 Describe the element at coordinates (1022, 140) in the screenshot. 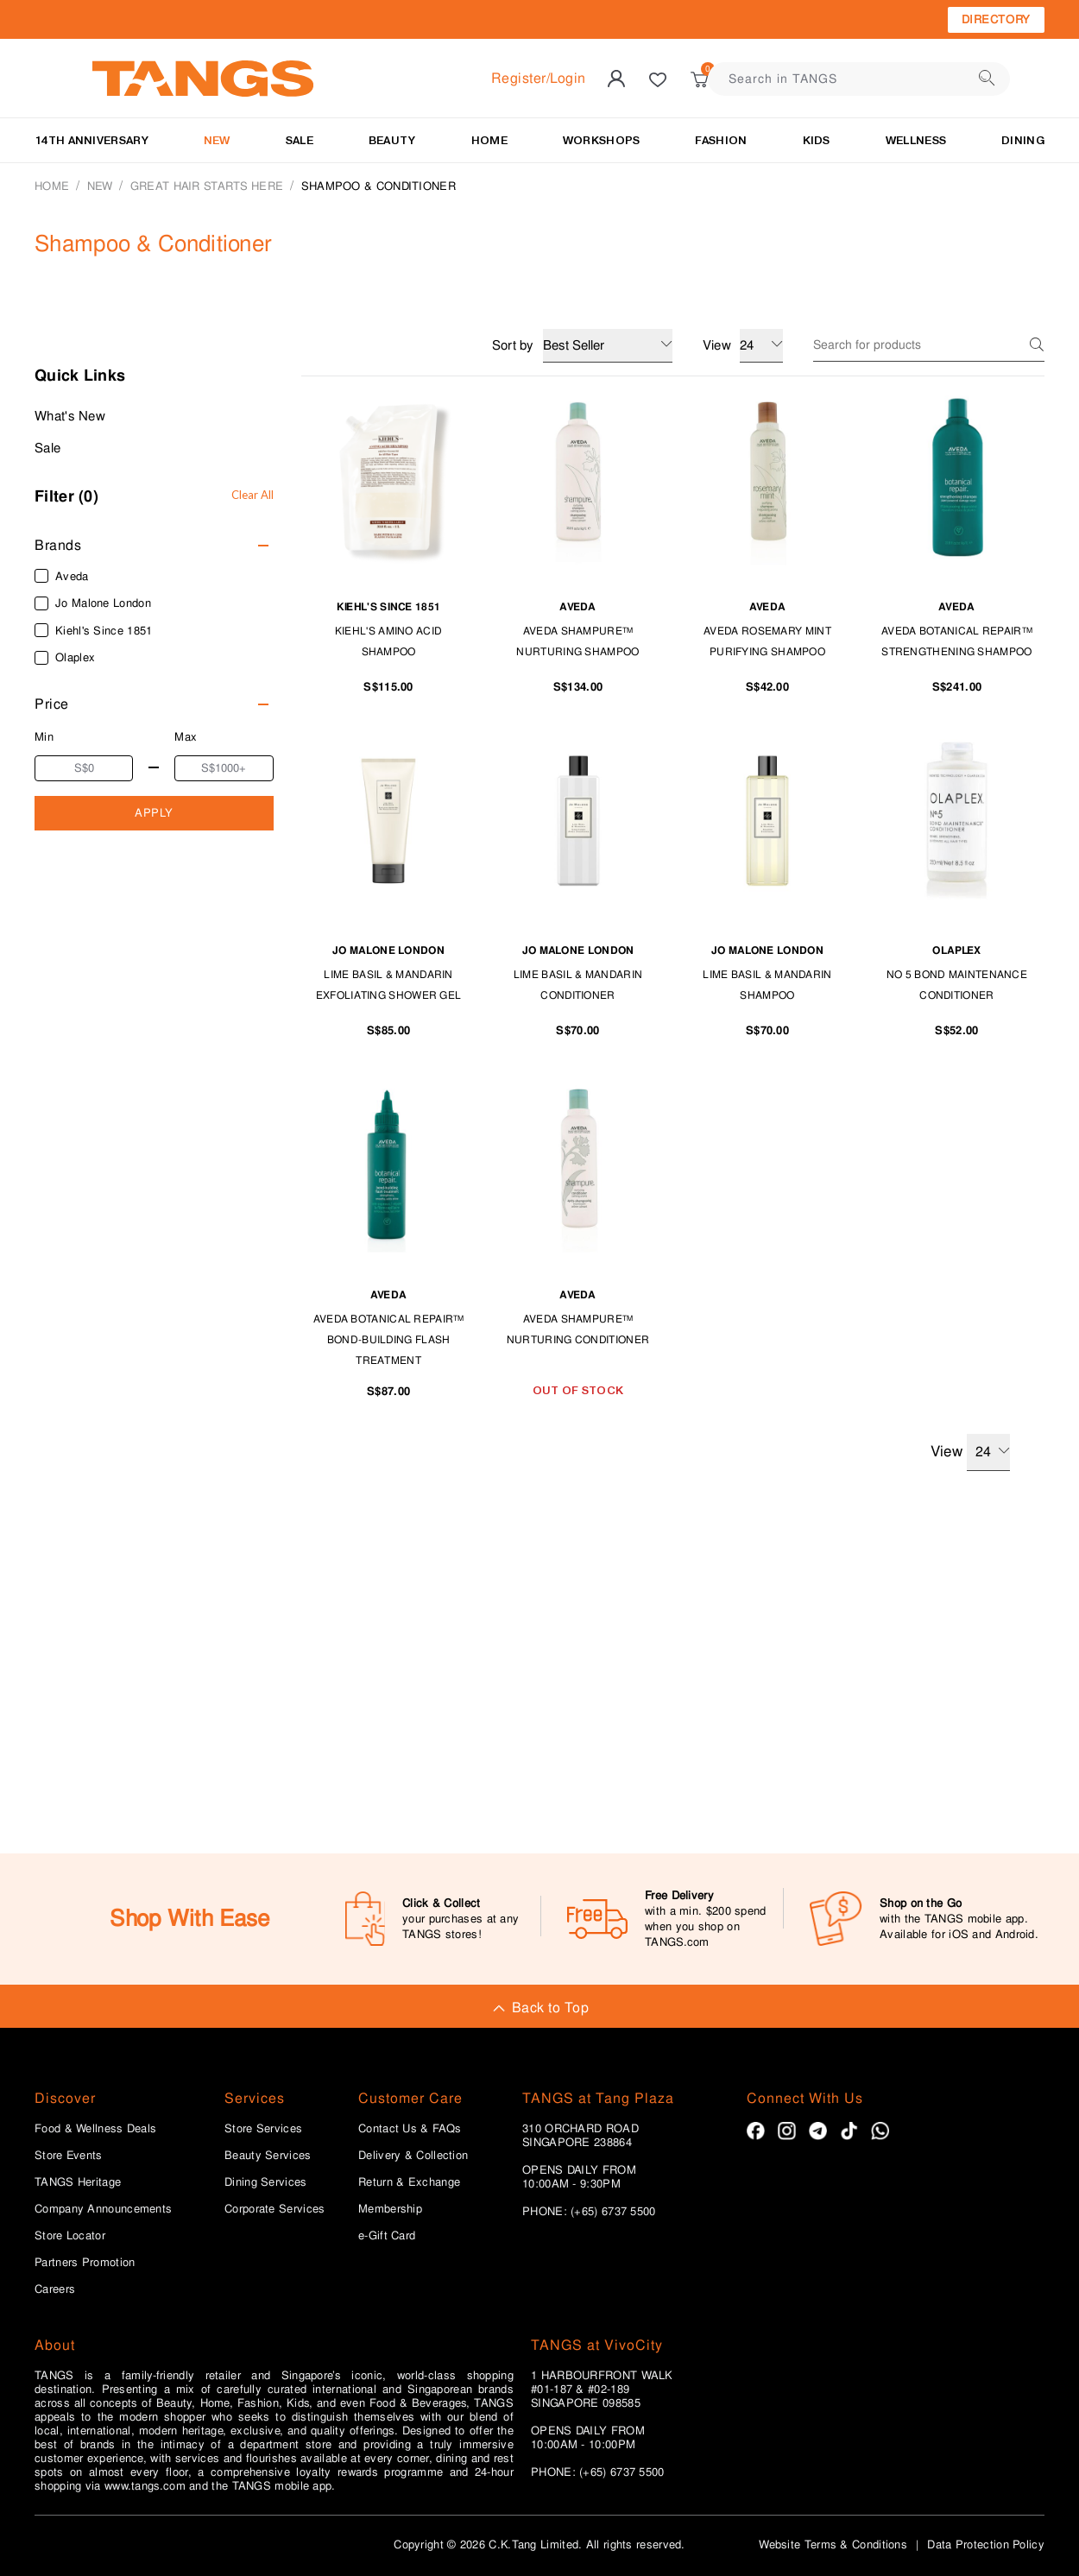

I see `Dining` at that location.